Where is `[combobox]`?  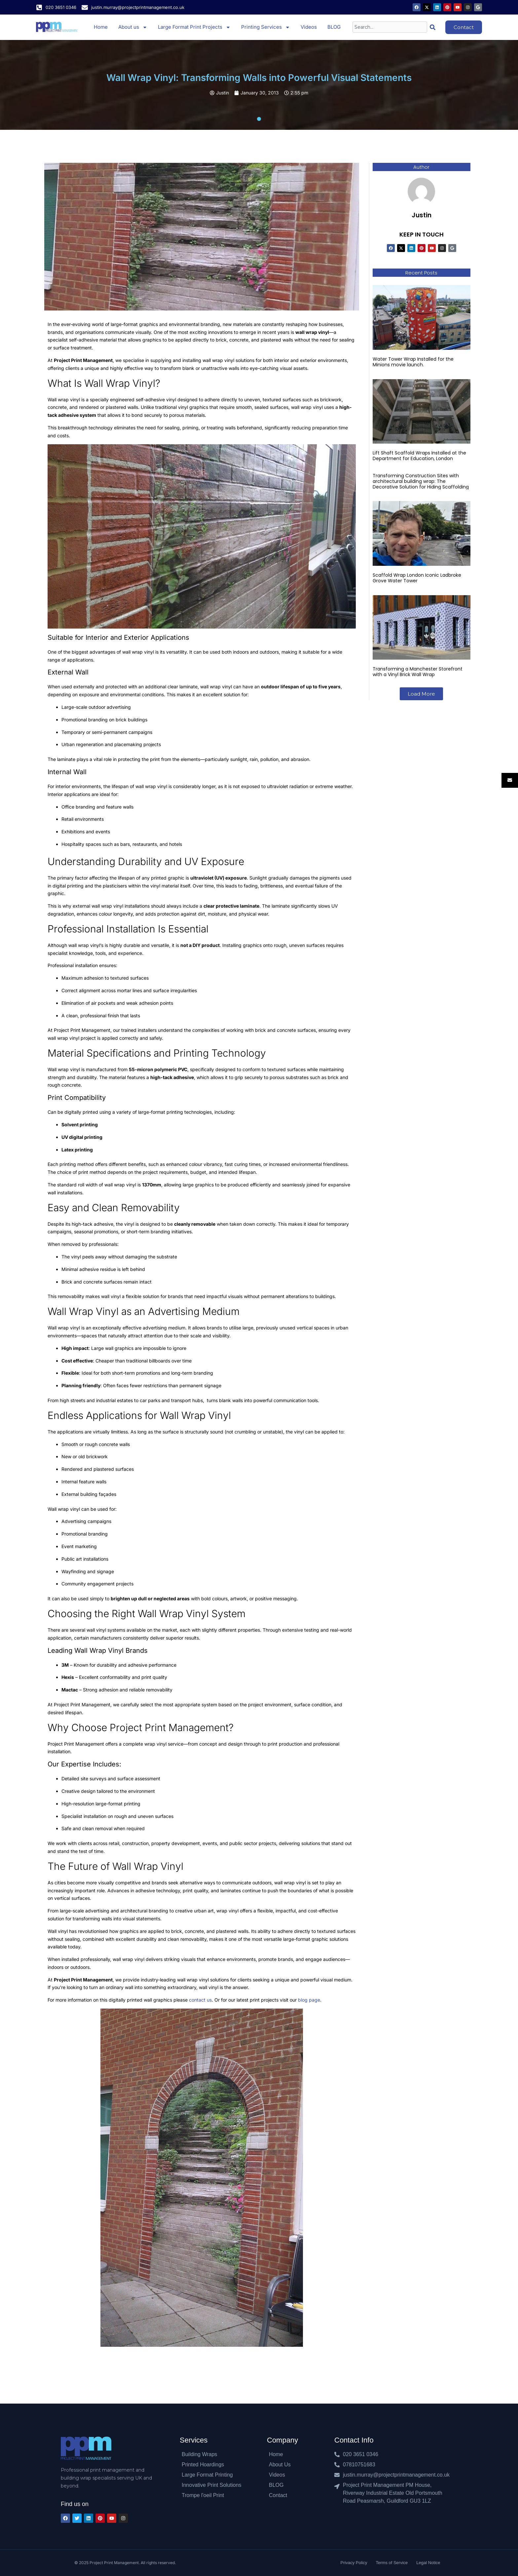
[combobox] is located at coordinates (389, 27).